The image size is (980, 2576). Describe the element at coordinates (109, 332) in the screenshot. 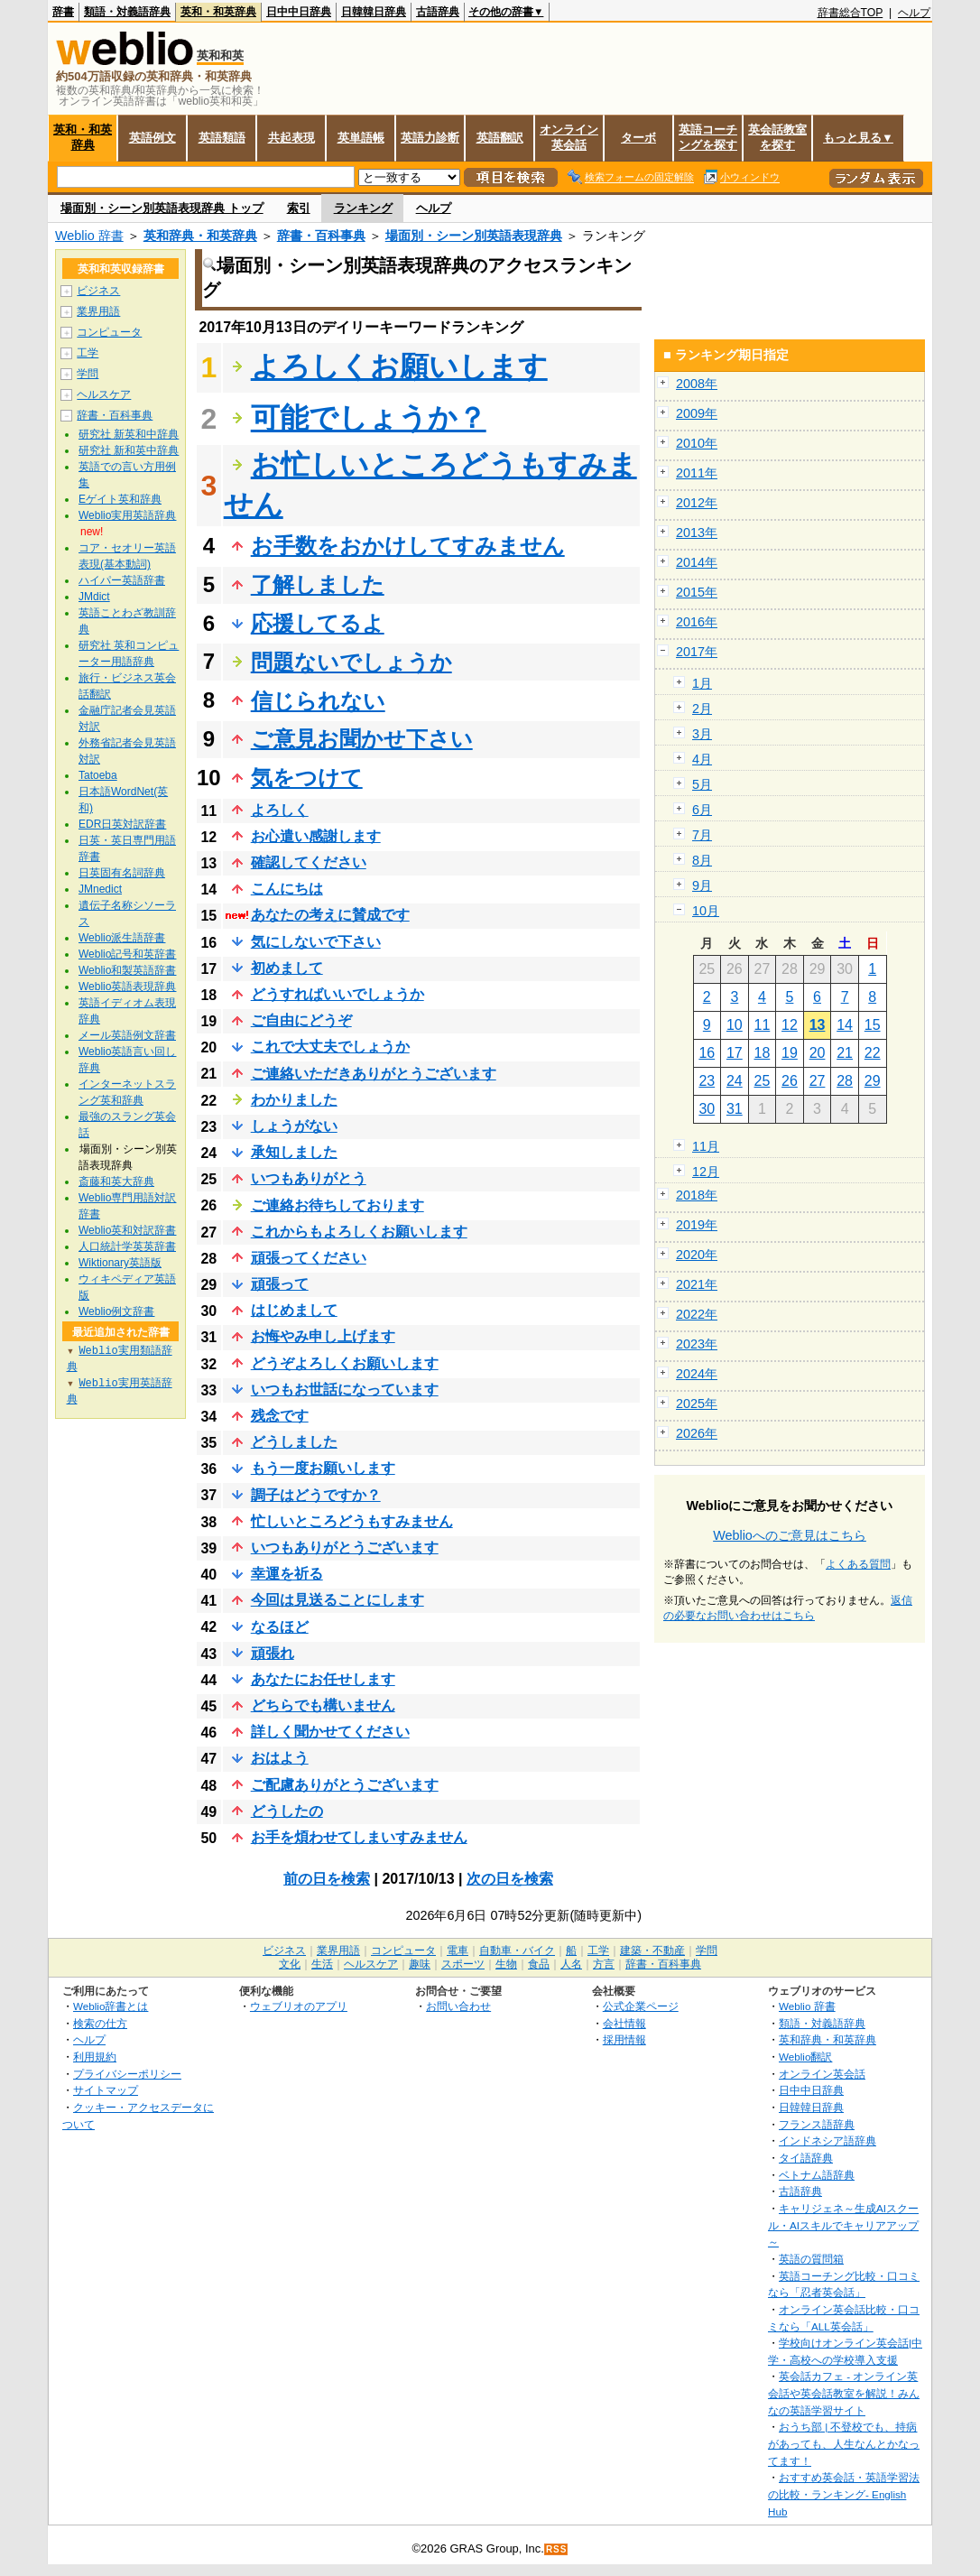

I see `コンピュータ` at that location.